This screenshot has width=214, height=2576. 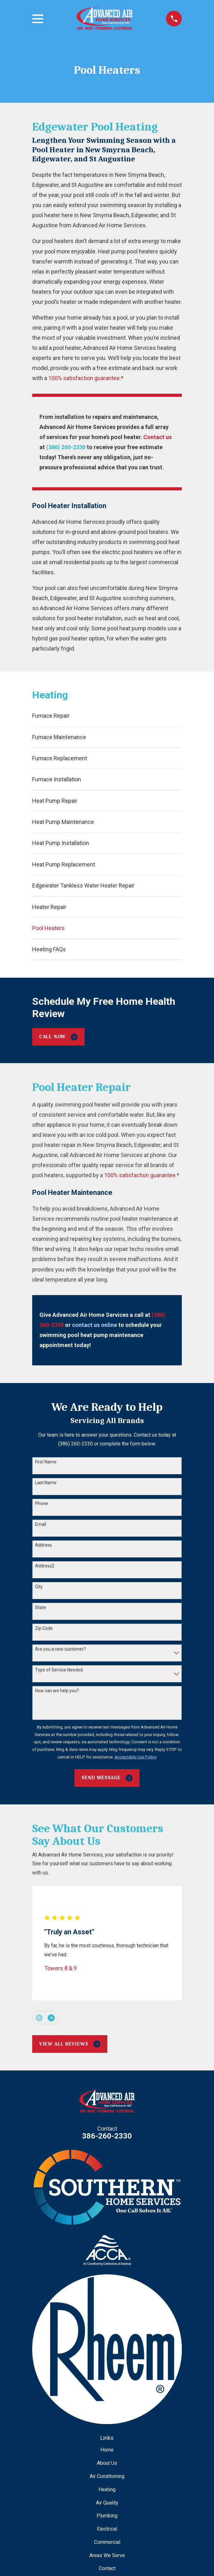 I want to click on Last Name, so click(x=45, y=1482).